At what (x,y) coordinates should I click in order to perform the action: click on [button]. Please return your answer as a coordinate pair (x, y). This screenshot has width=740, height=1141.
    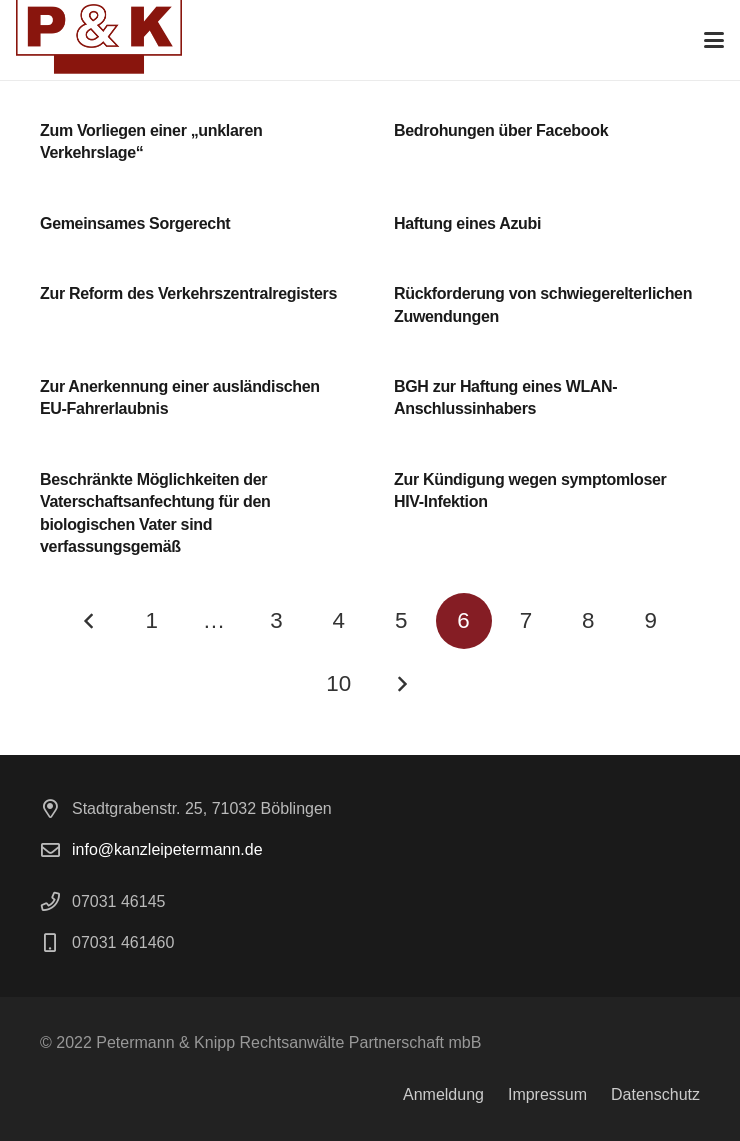
    Looking at the image, I should click on (714, 40).